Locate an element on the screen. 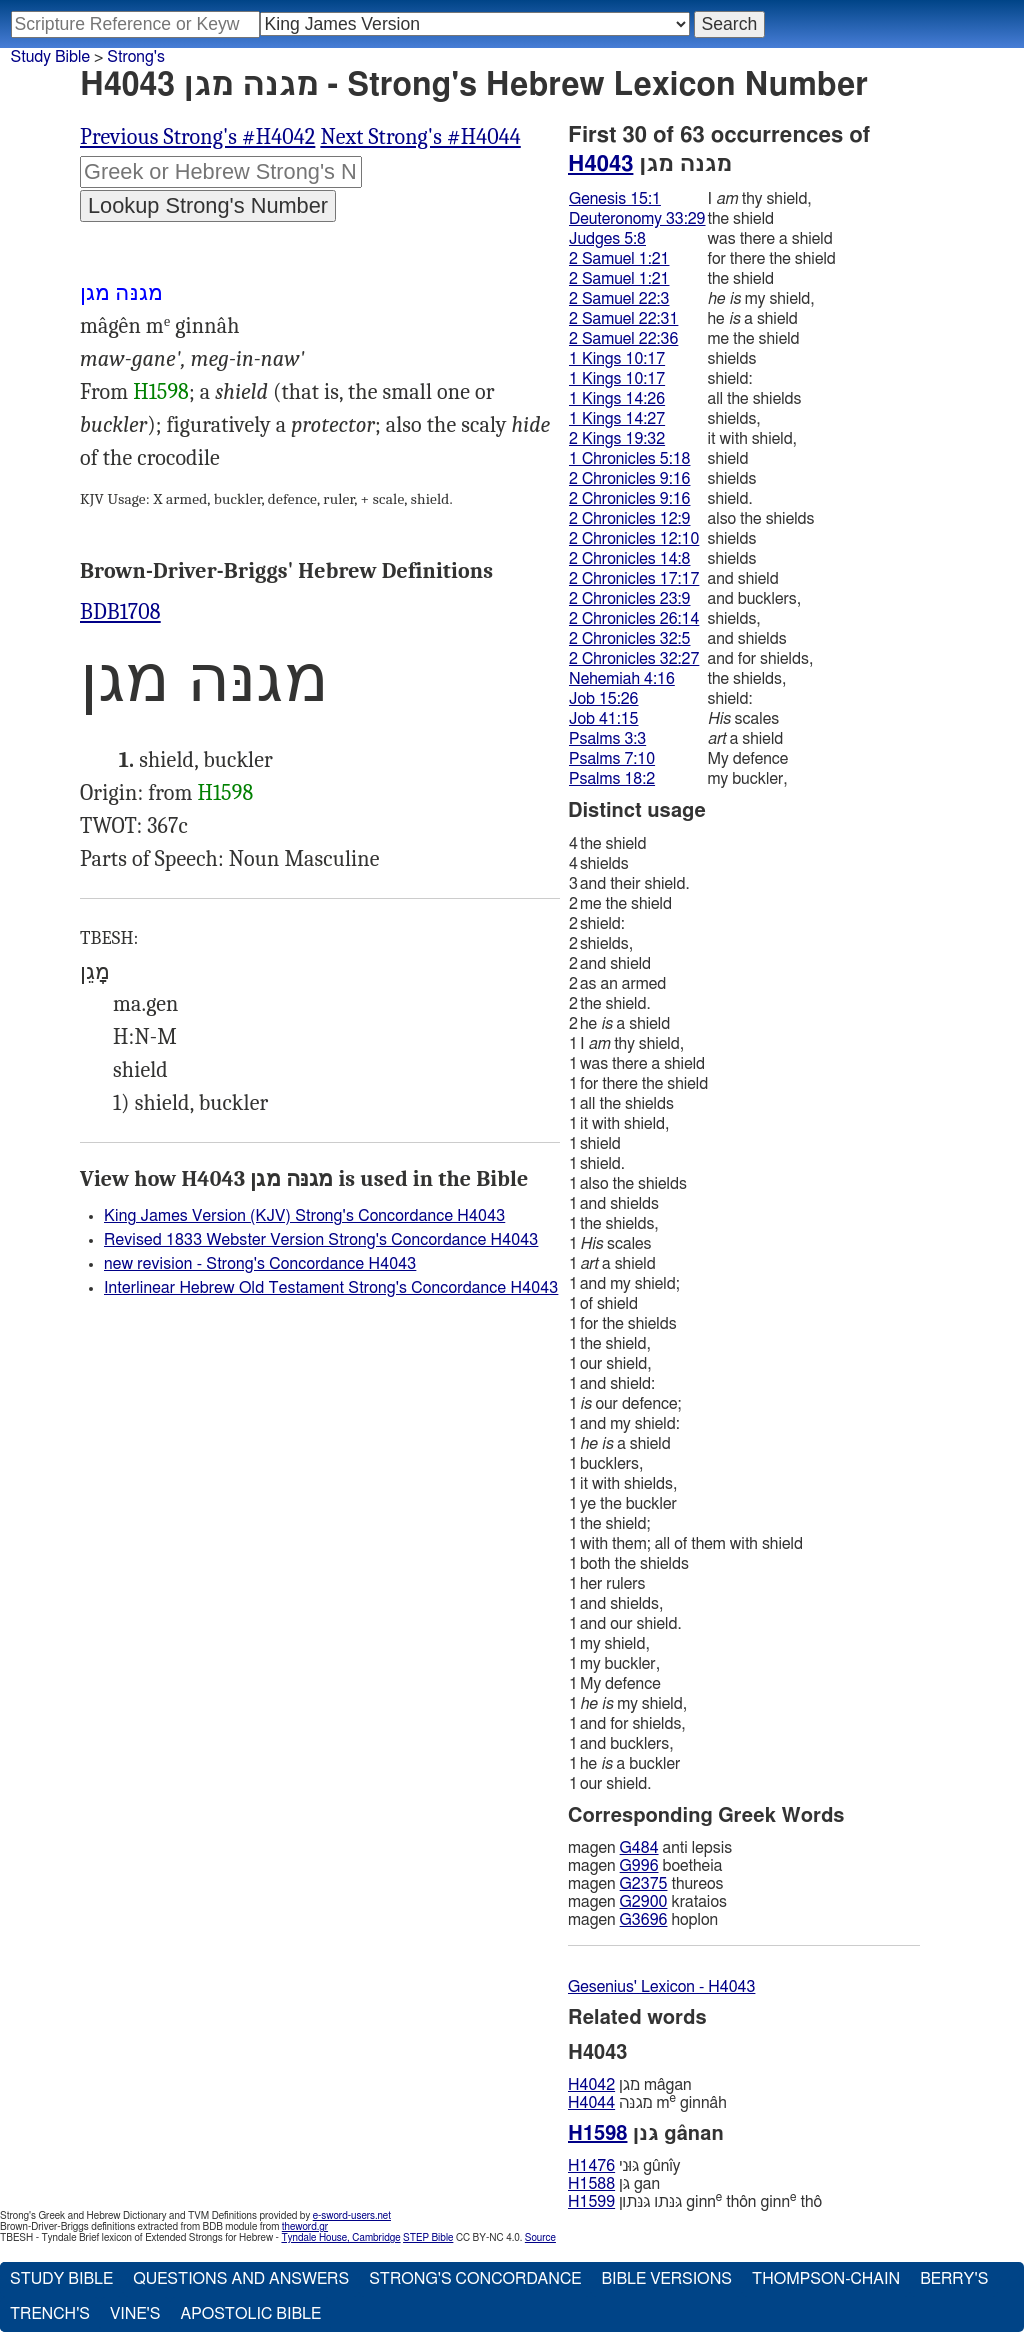 This screenshot has width=1024, height=2332. 2 Chronicles 12:10 is located at coordinates (634, 539).